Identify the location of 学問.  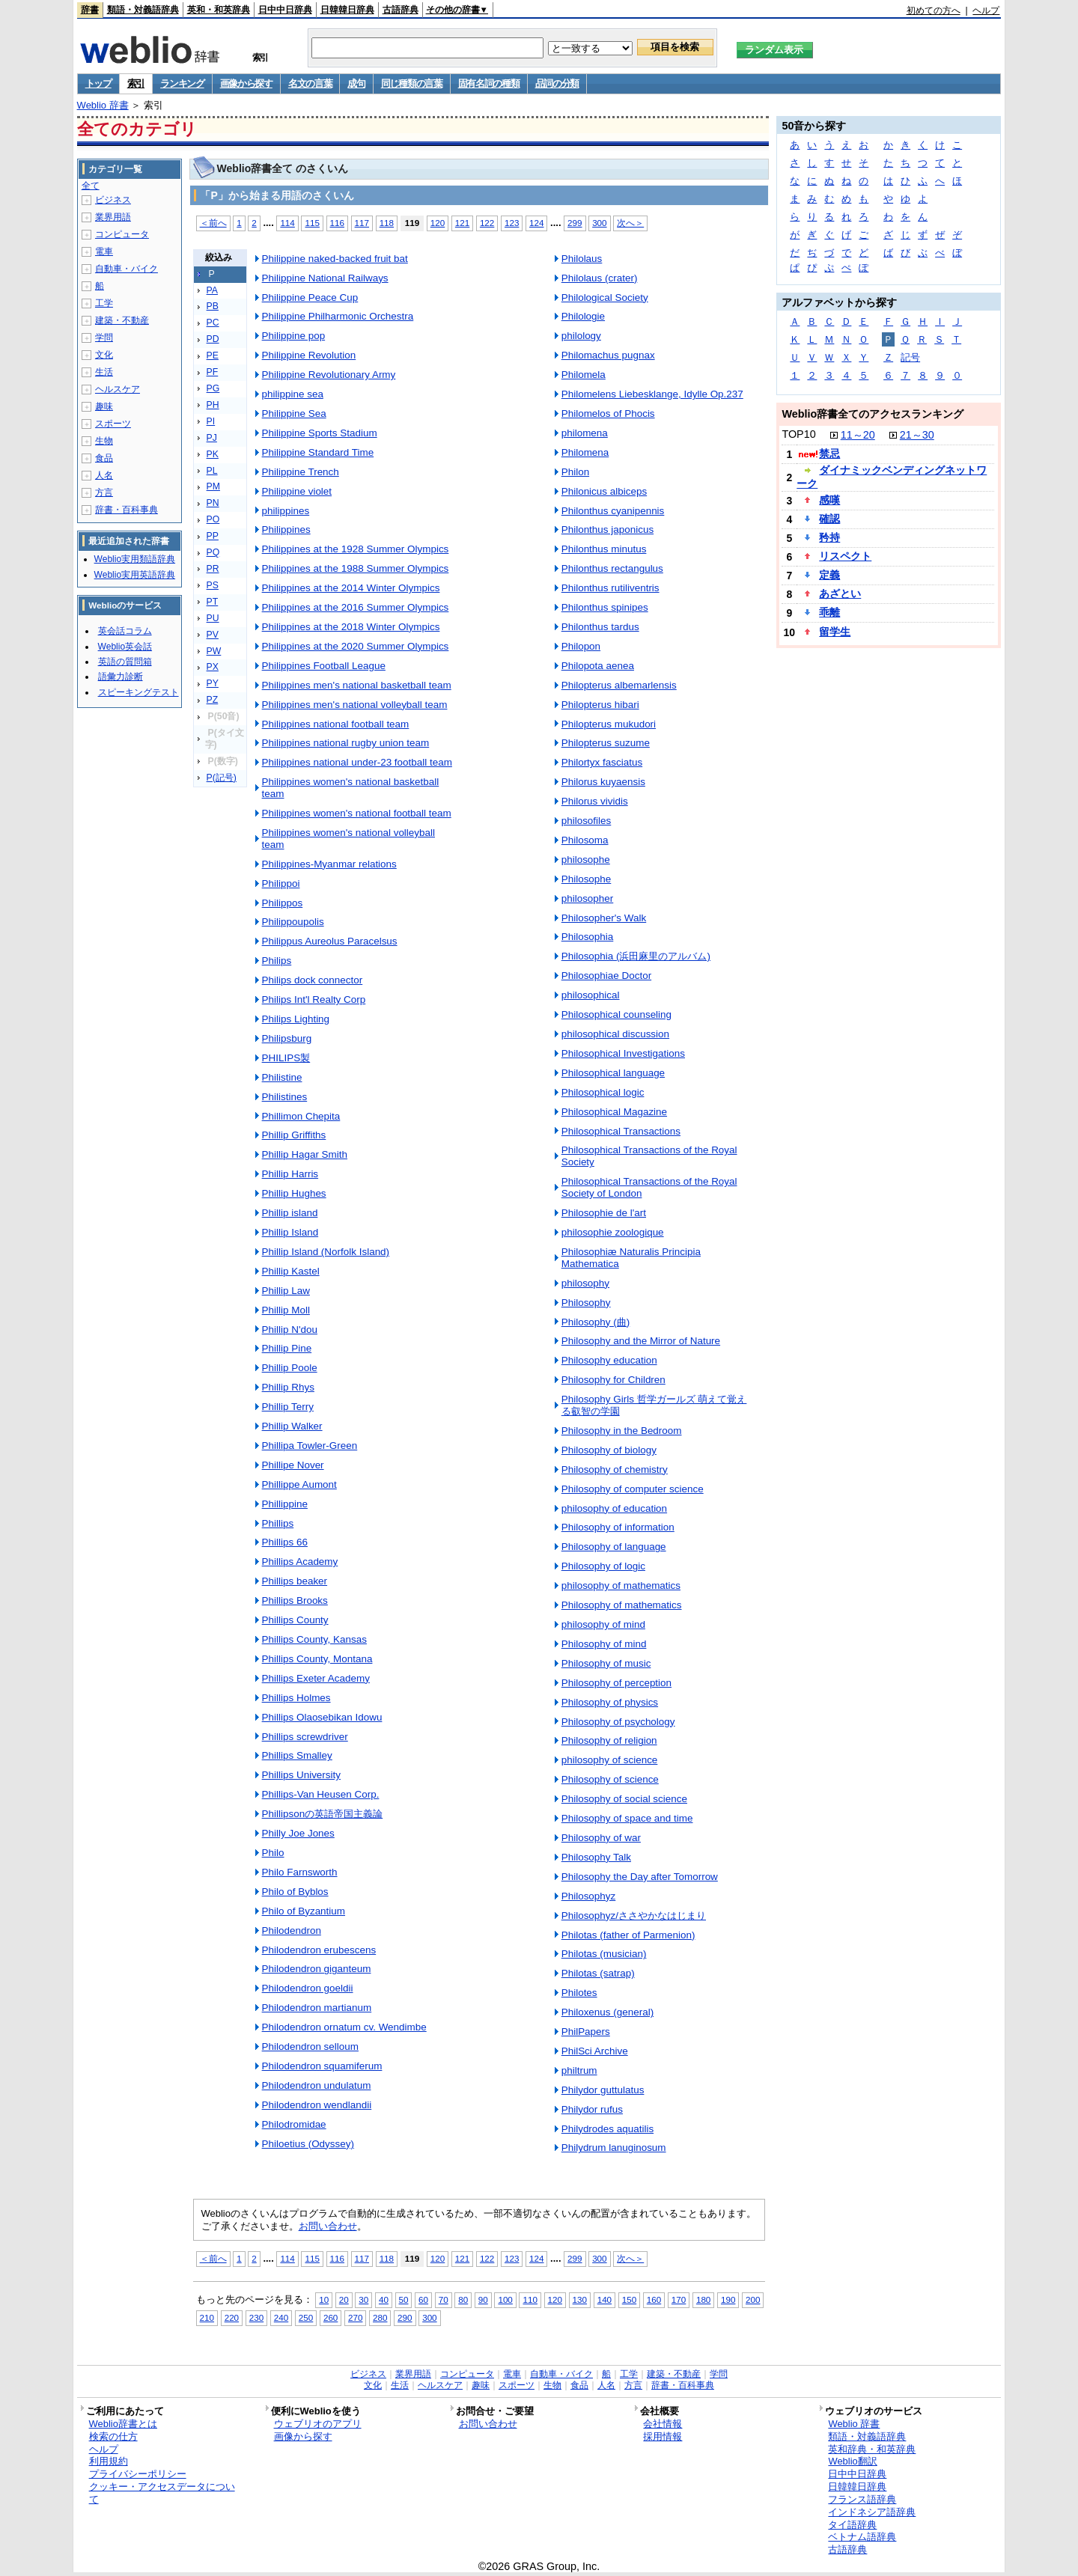
(104, 337).